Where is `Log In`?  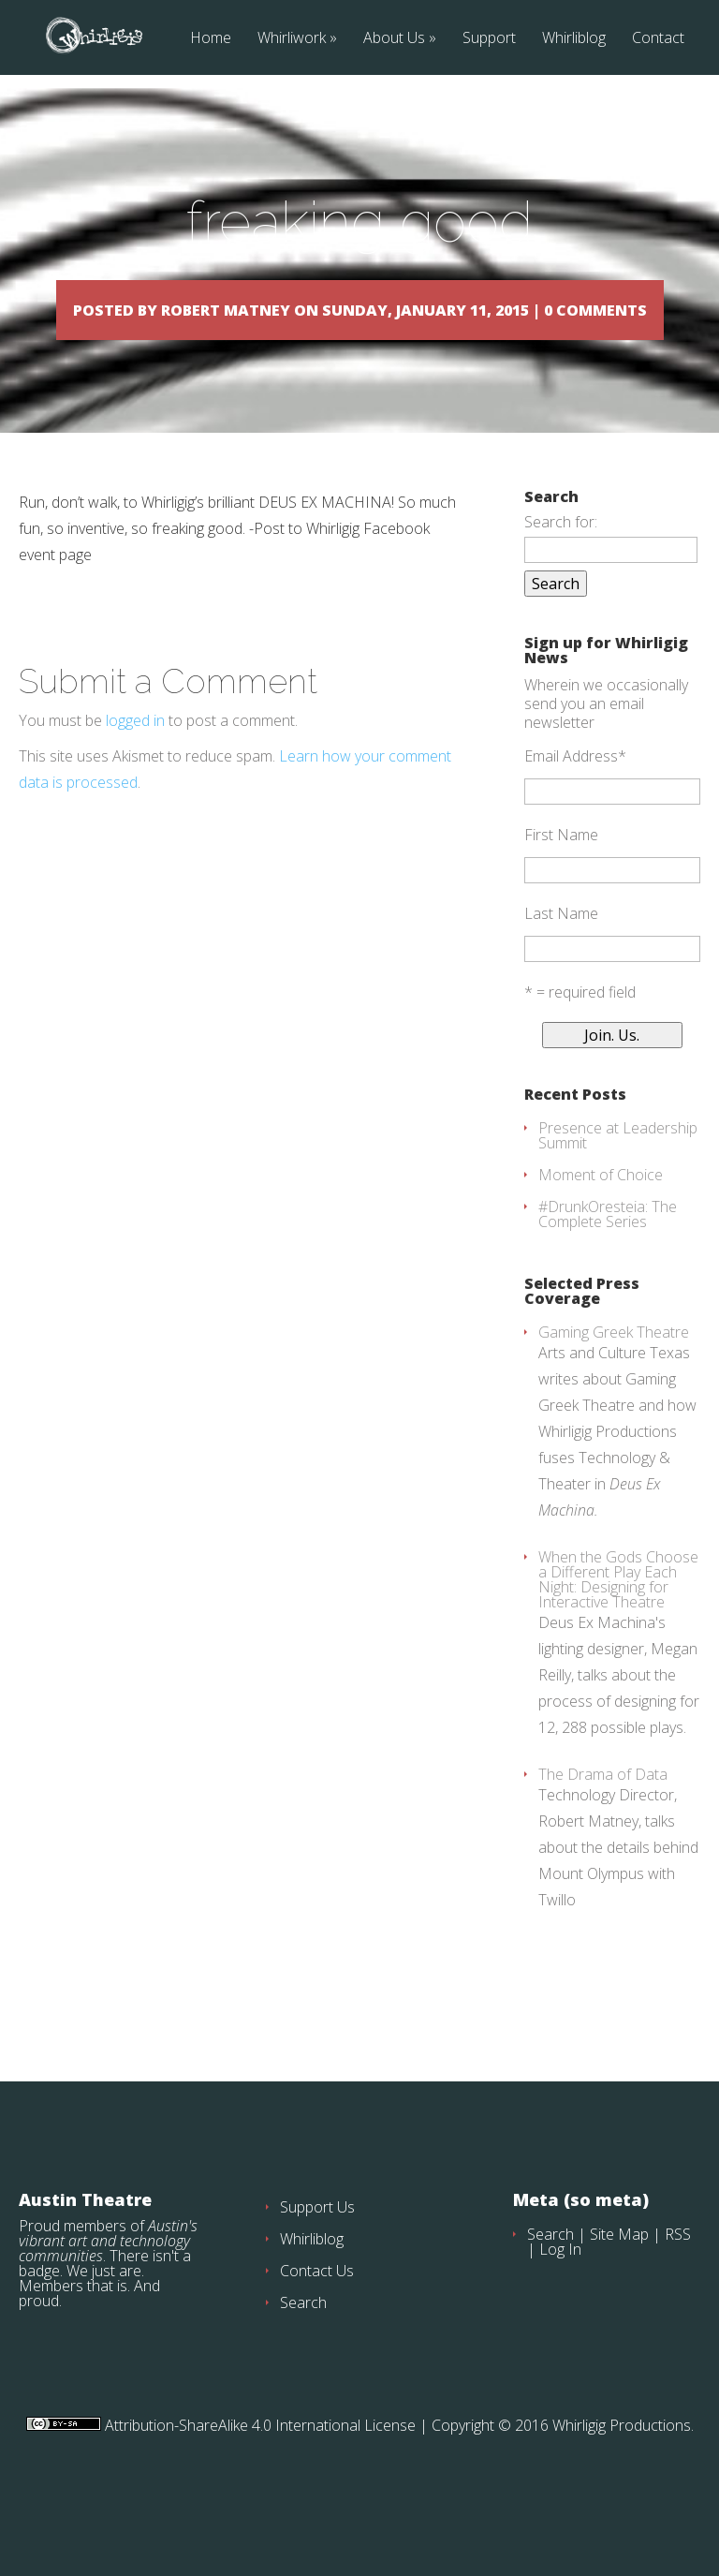
Log In is located at coordinates (560, 2302).